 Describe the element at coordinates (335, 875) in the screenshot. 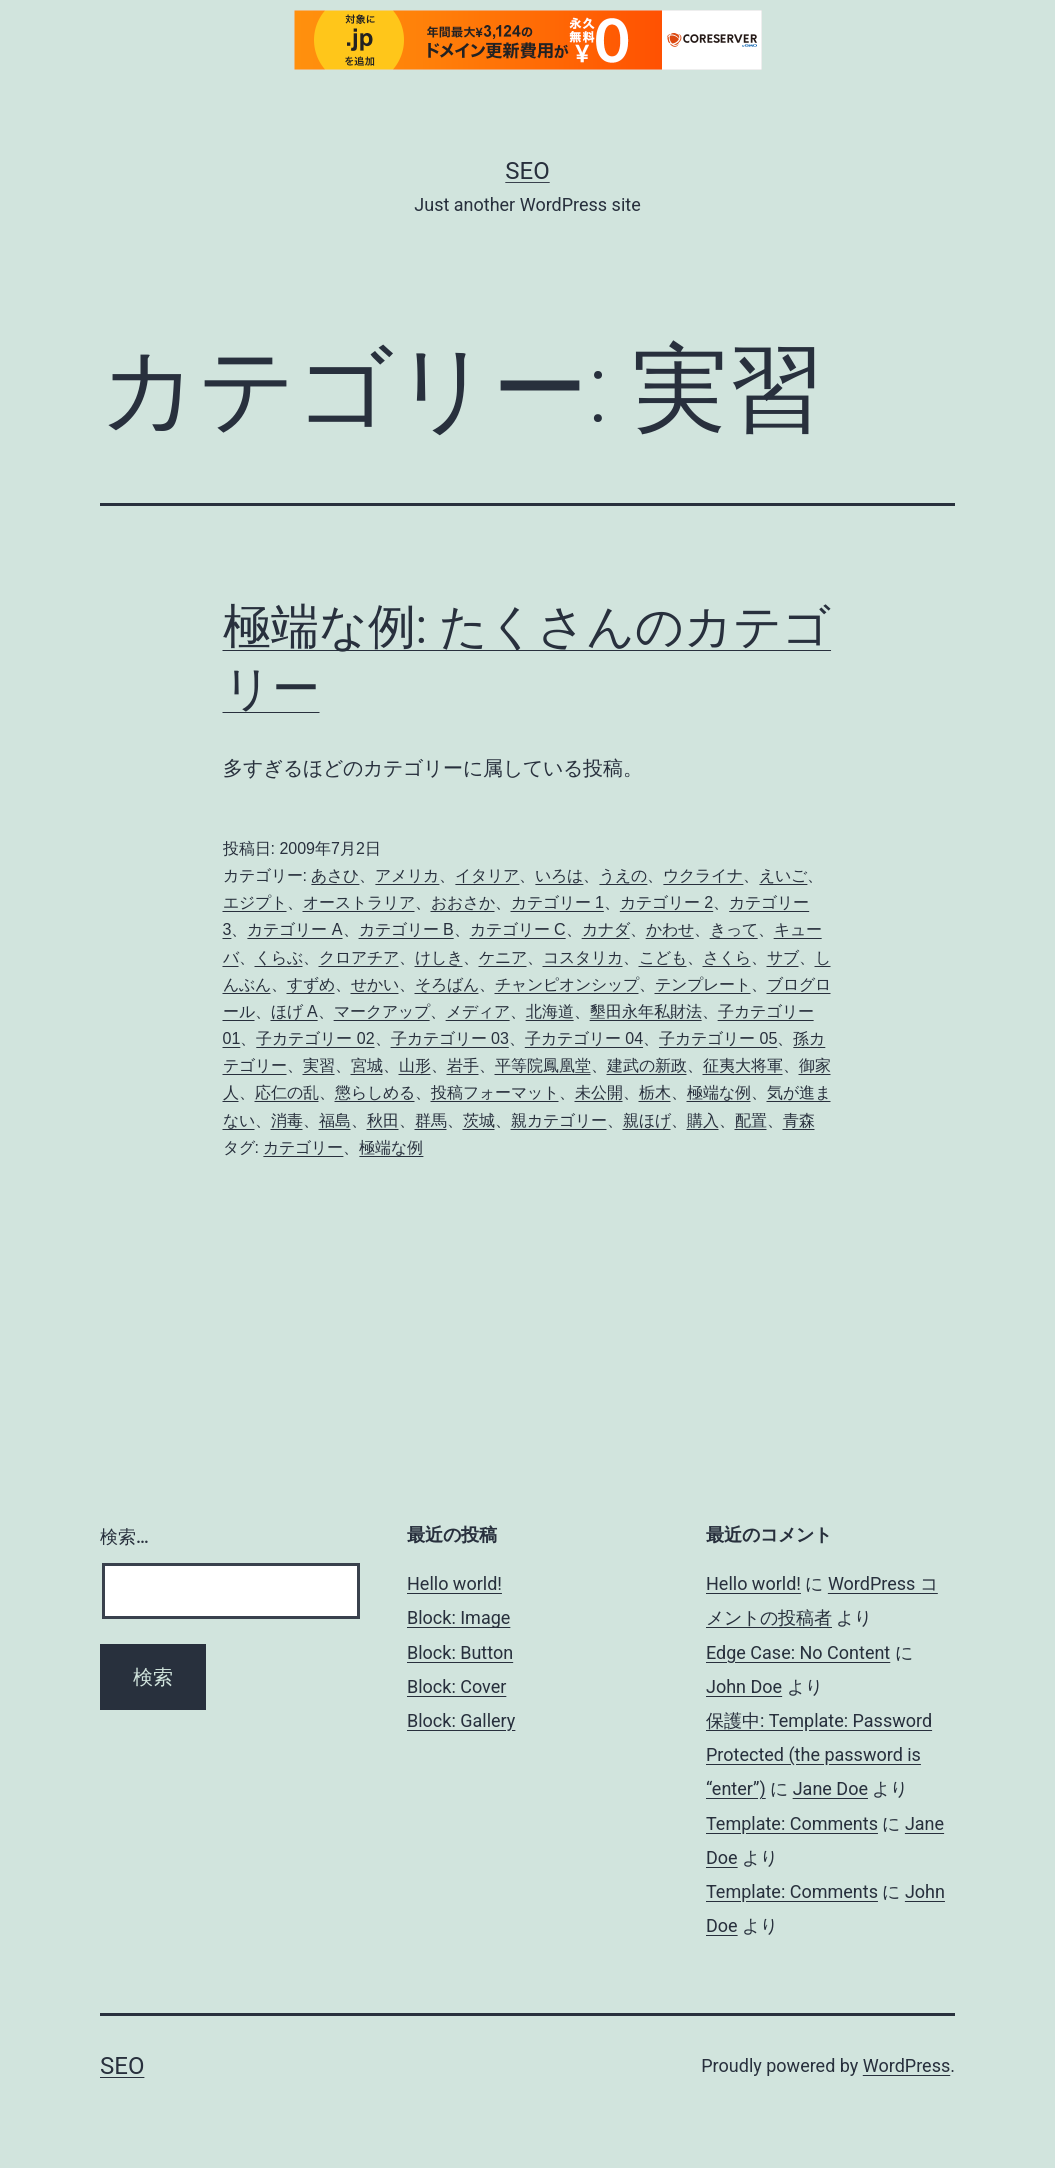

I see `あさひ` at that location.